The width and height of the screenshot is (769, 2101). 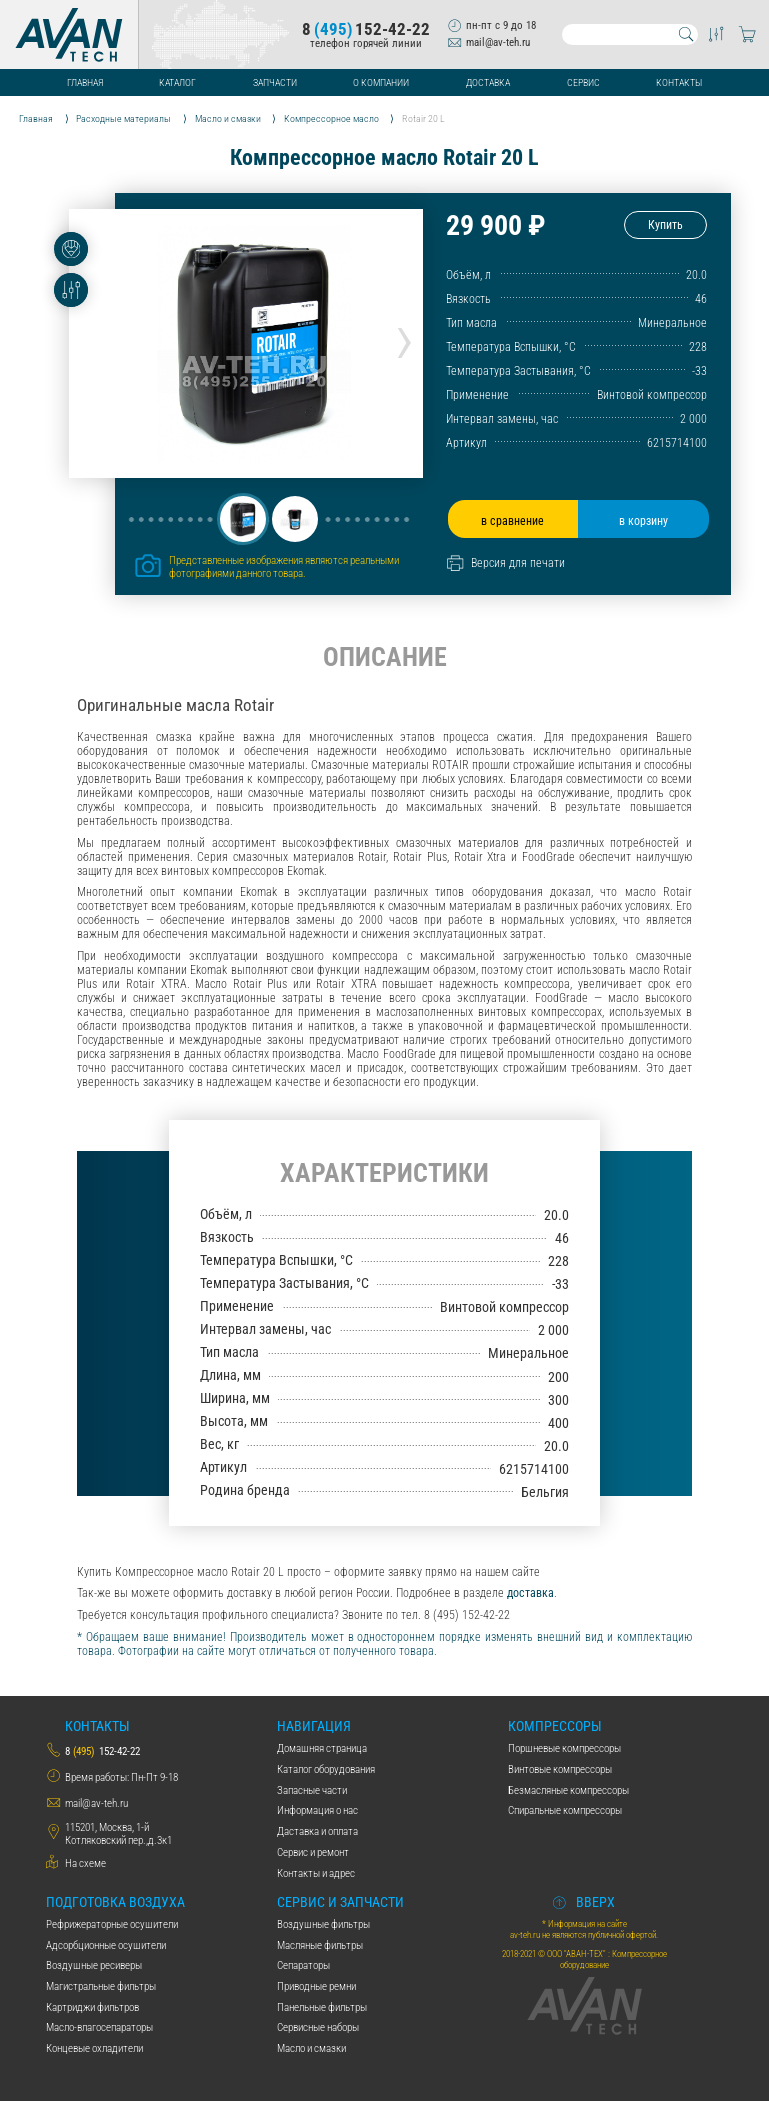 What do you see at coordinates (101, 1986) in the screenshot?
I see `Магистральные фильтры` at bounding box center [101, 1986].